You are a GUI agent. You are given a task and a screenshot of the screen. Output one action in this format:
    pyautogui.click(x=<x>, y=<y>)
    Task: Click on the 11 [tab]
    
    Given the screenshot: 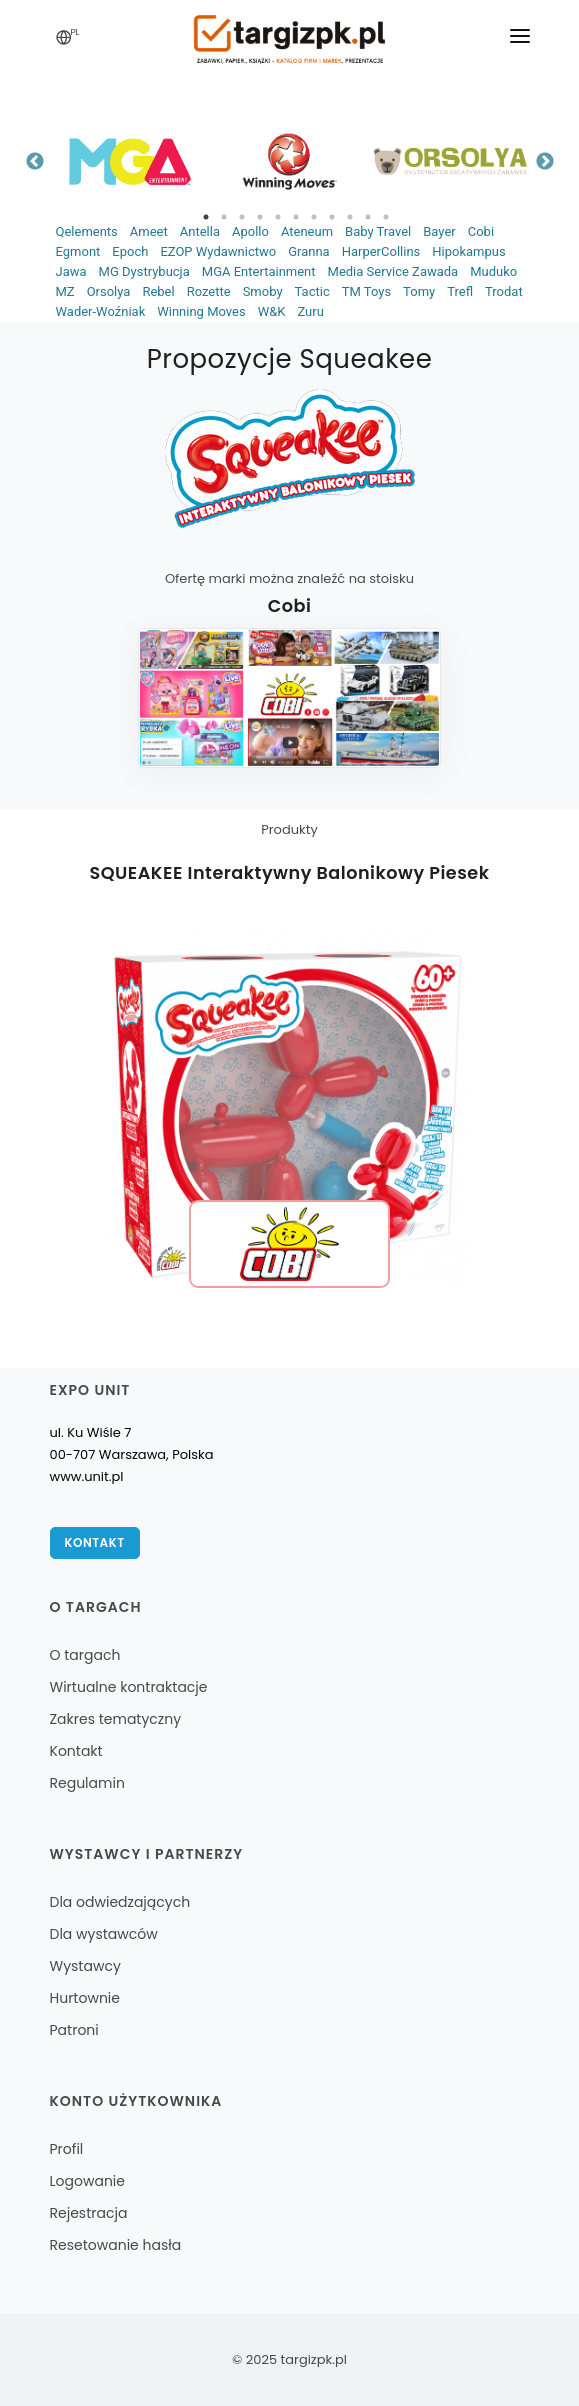 What is the action you would take?
    pyautogui.click(x=386, y=217)
    